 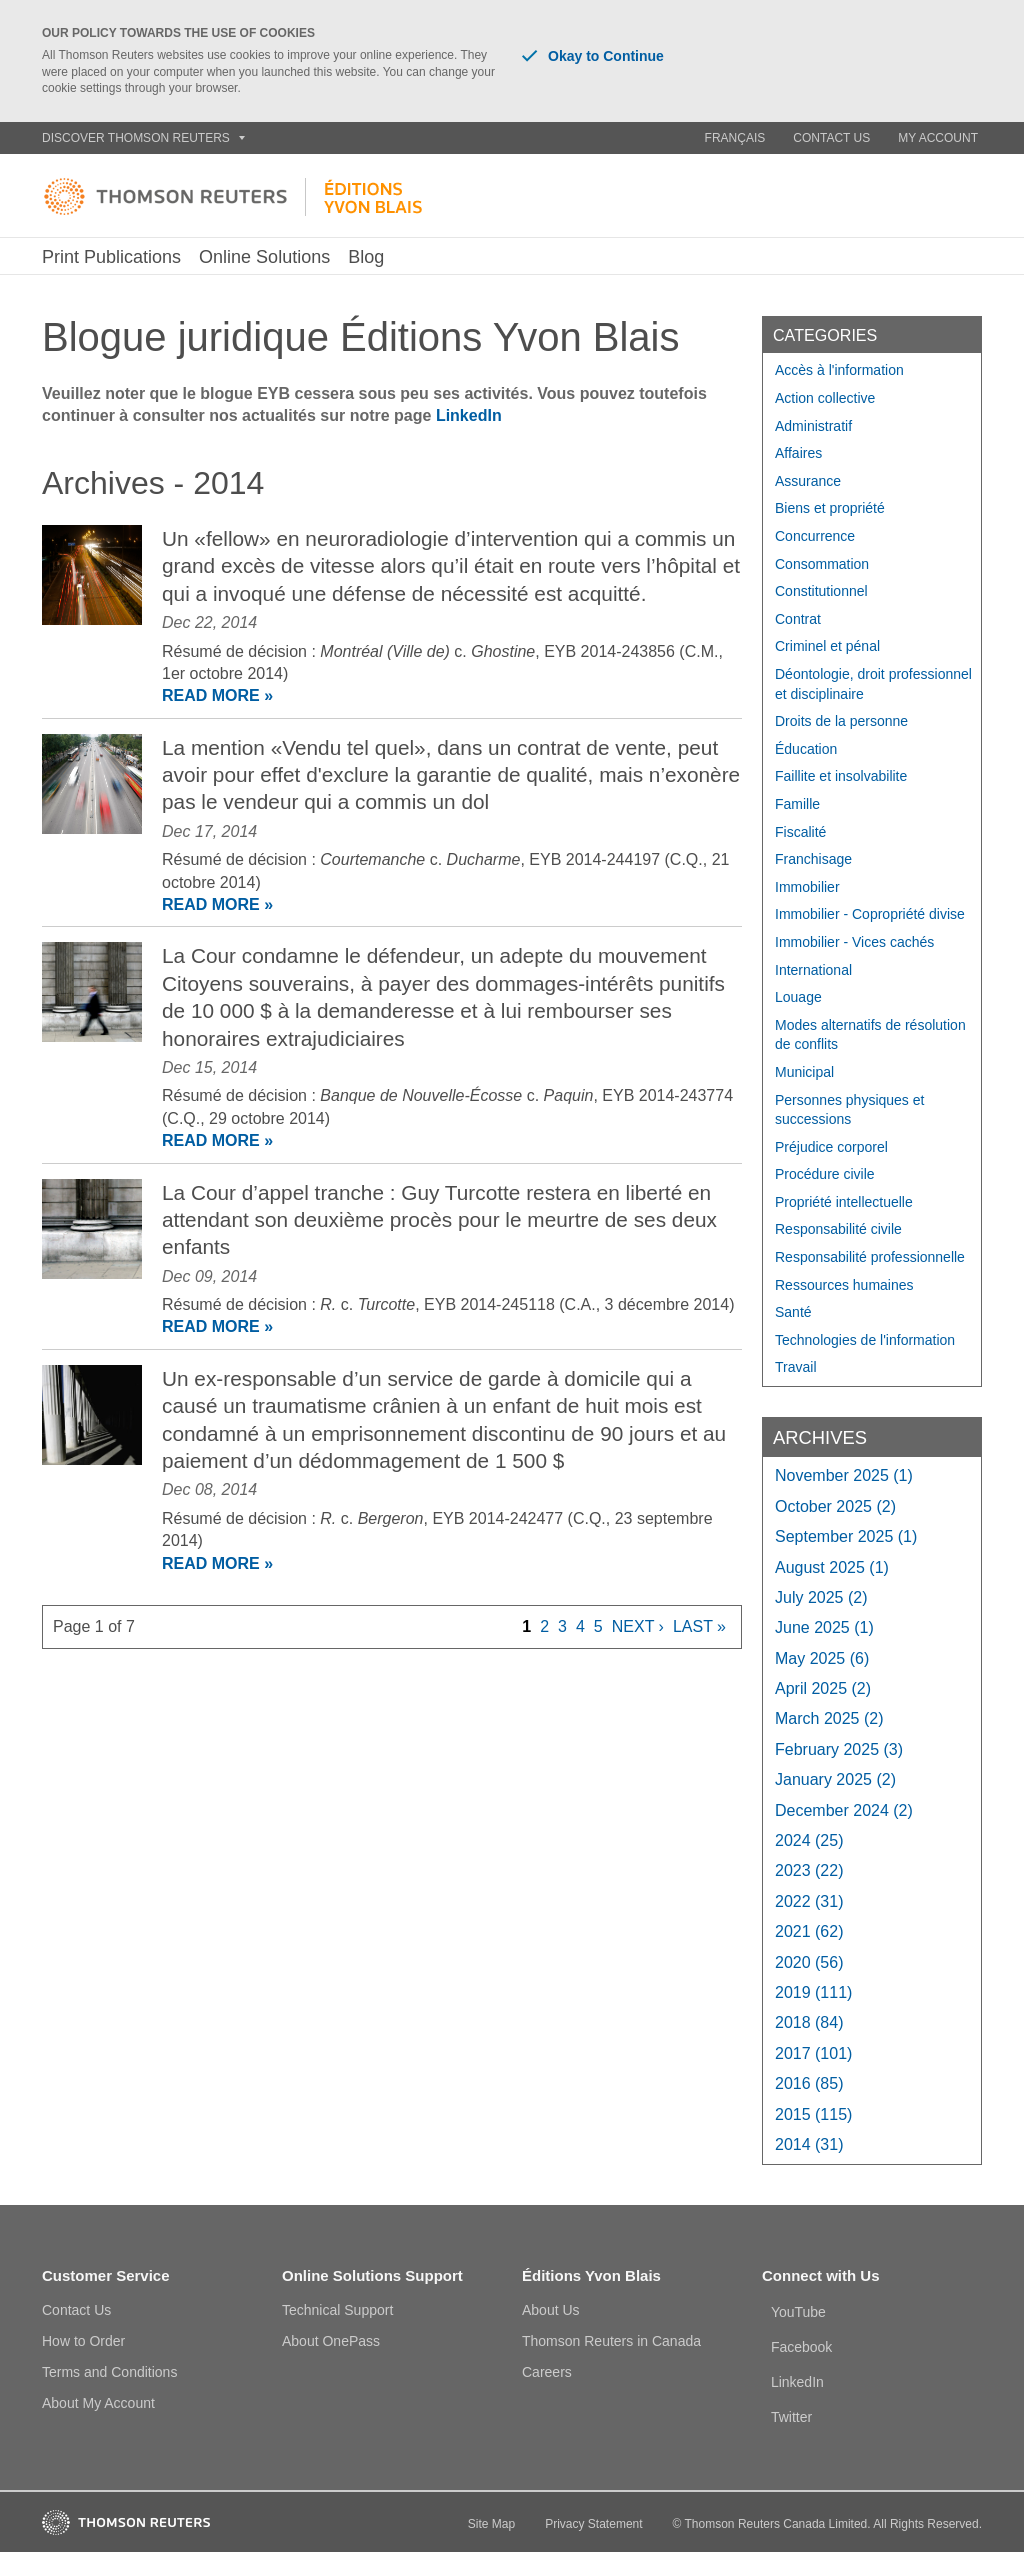 I want to click on 2015 (115), so click(x=813, y=2114).